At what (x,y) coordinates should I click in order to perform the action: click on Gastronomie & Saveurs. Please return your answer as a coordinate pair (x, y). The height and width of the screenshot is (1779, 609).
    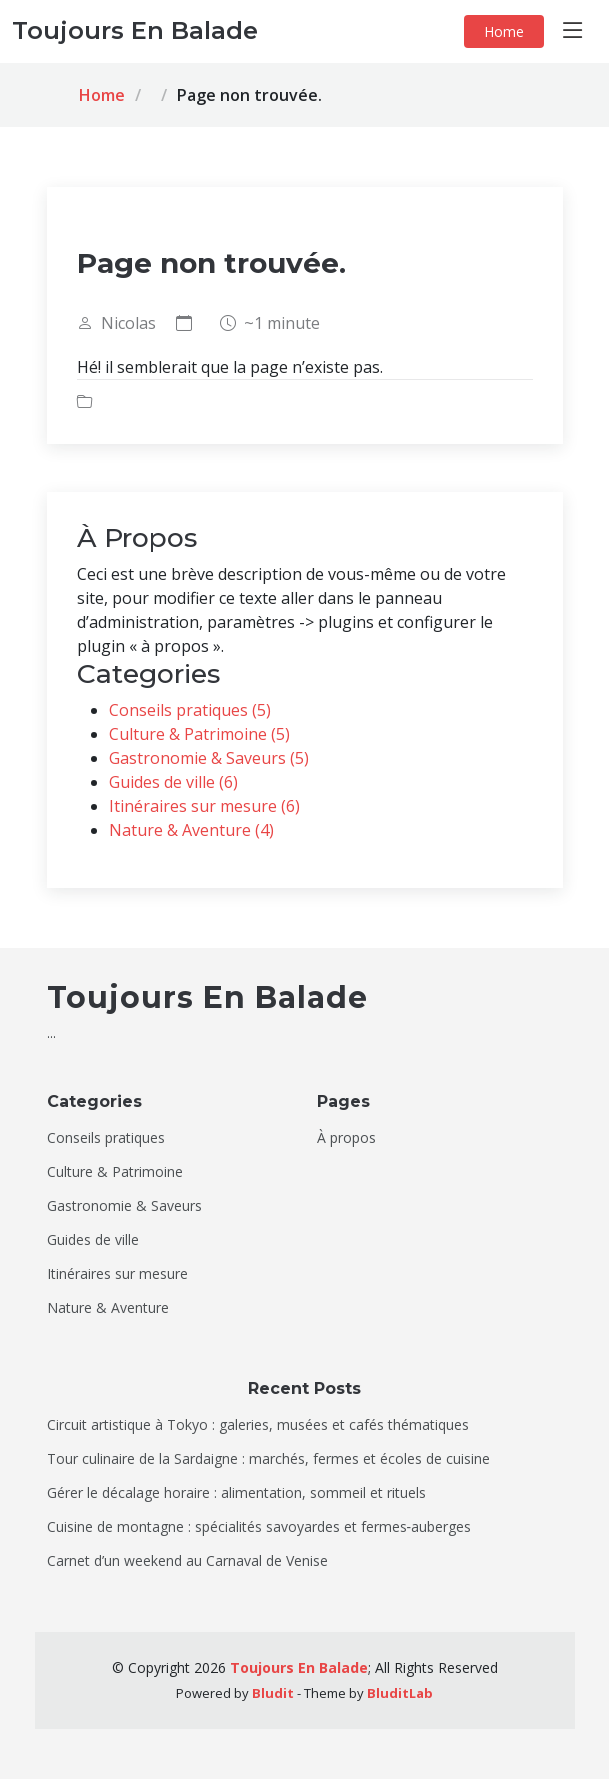
    Looking at the image, I should click on (124, 1206).